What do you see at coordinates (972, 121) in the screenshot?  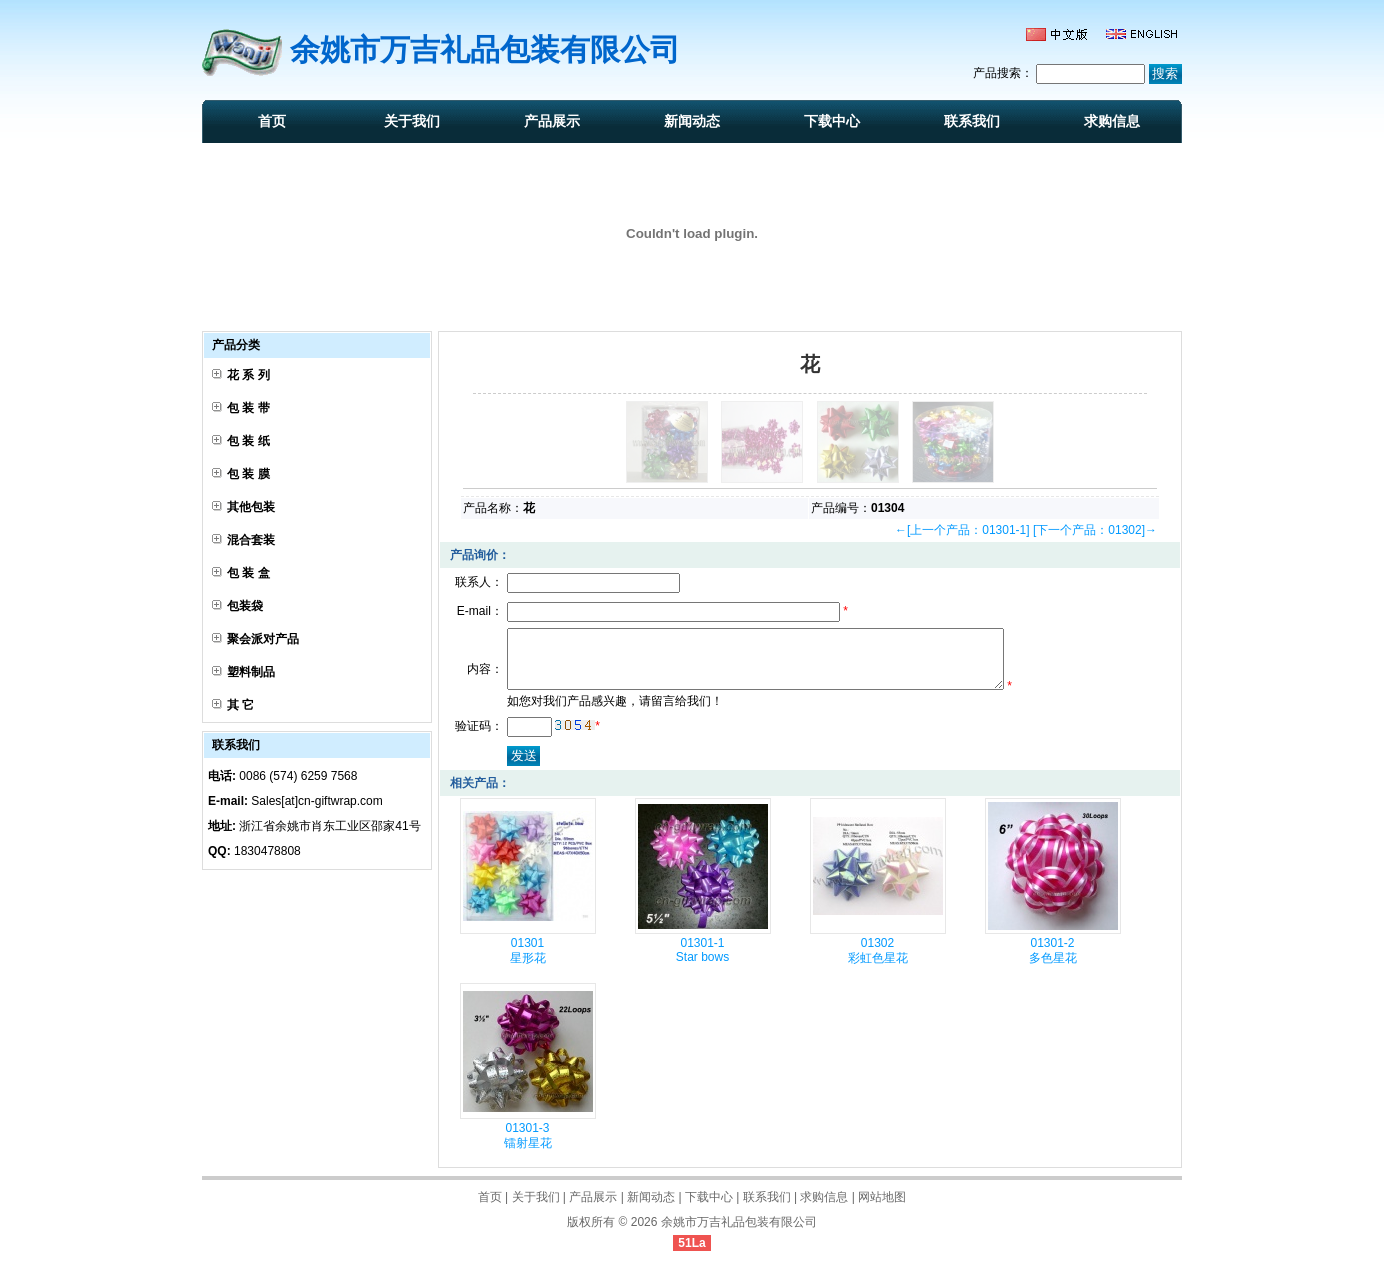 I see `联系我们` at bounding box center [972, 121].